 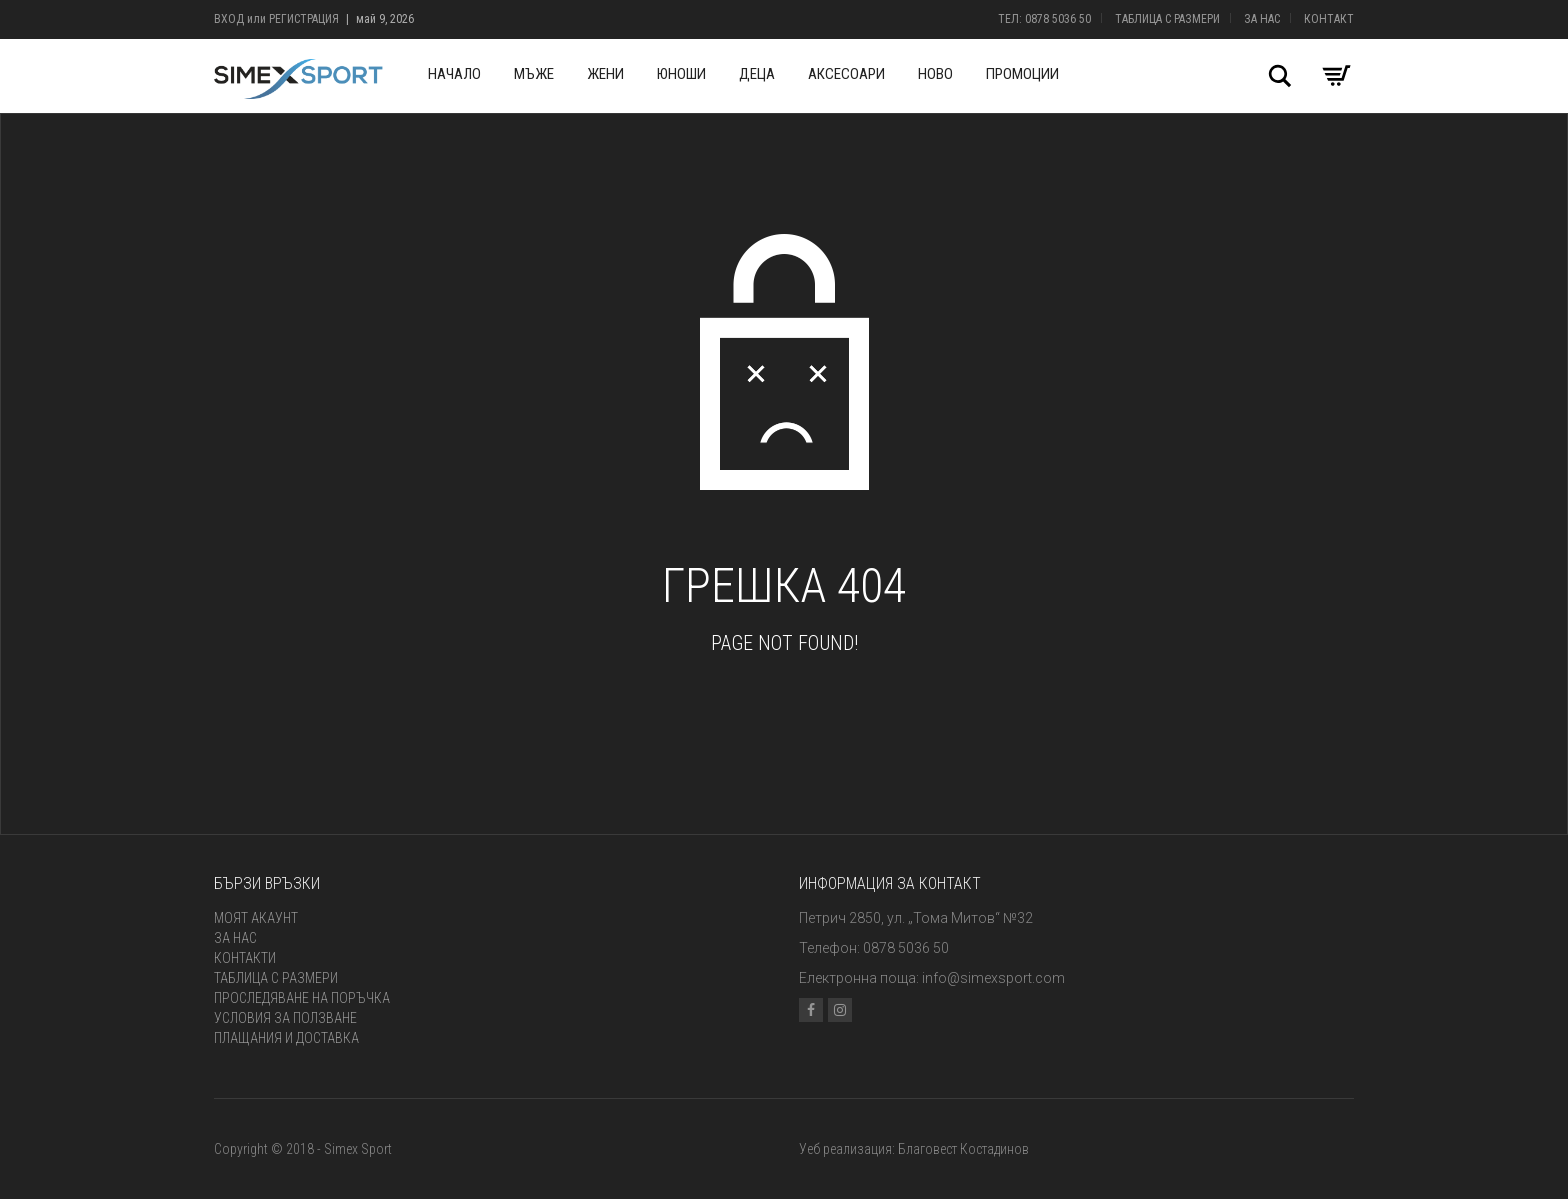 What do you see at coordinates (304, 19) in the screenshot?
I see `Регистрация` at bounding box center [304, 19].